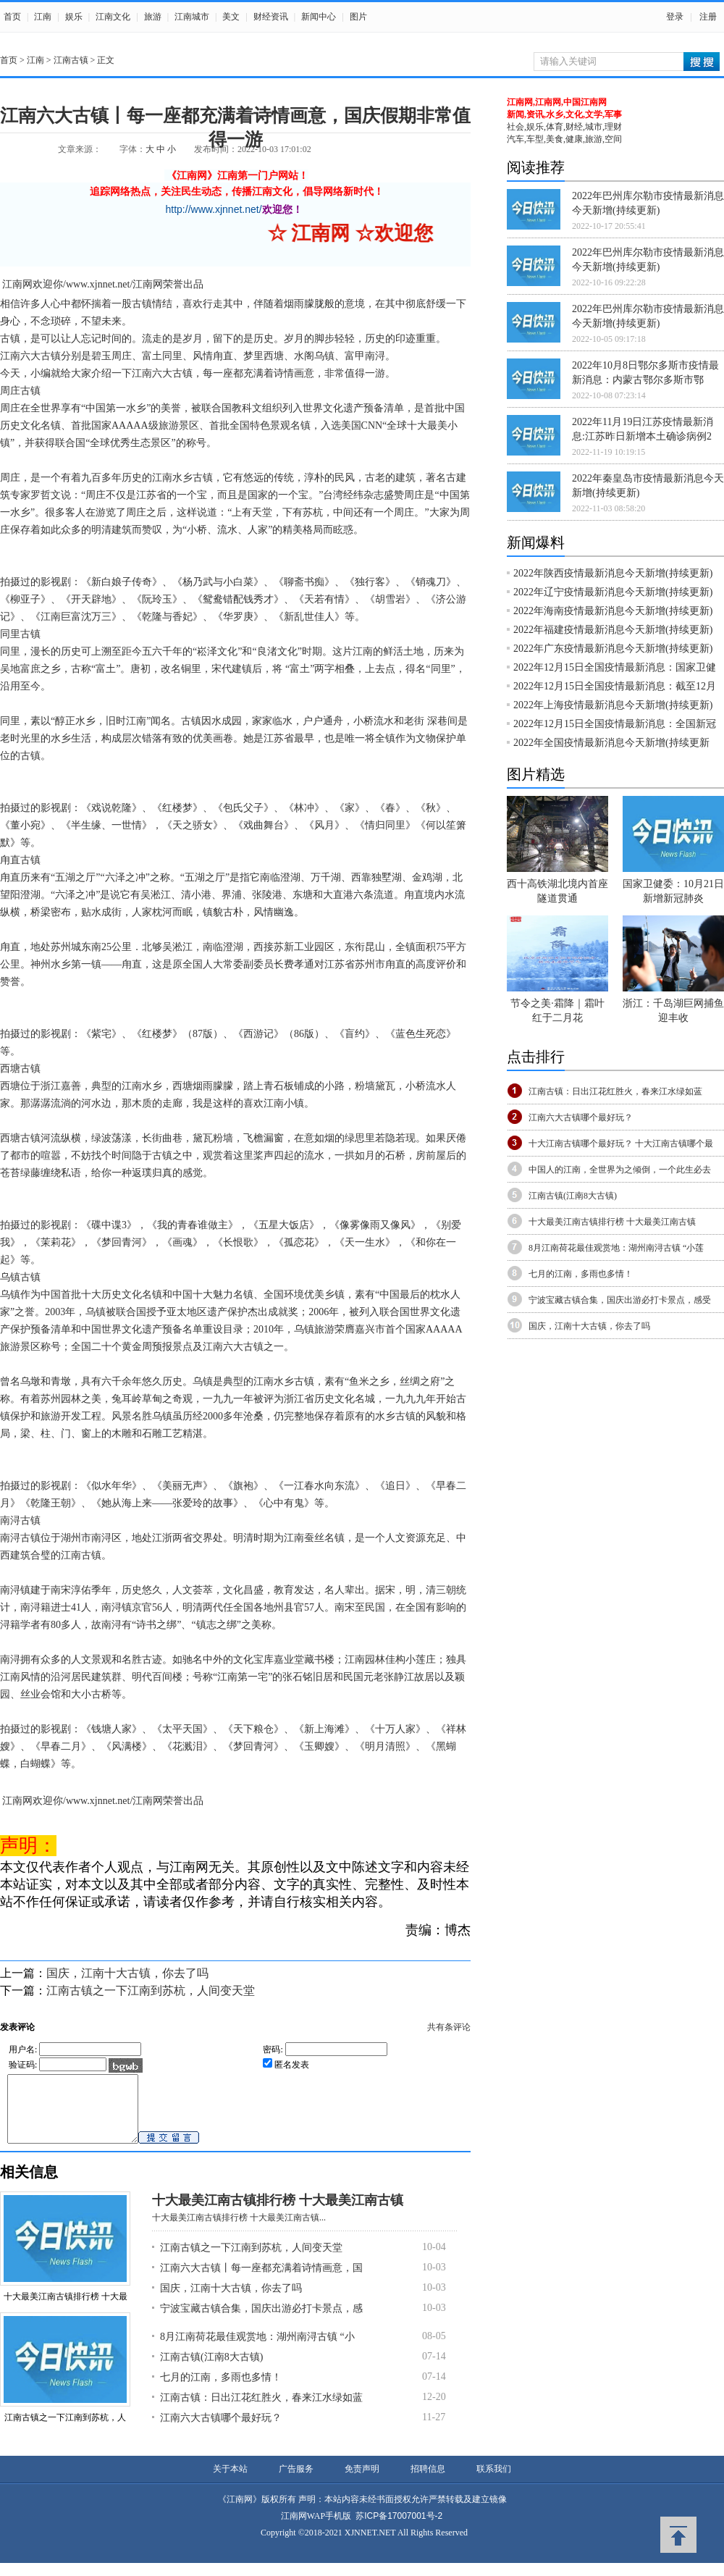 Image resolution: width=724 pixels, height=2576 pixels. Describe the element at coordinates (614, 686) in the screenshot. I see `2022年12月15日全国疫情最新消息：截至12月` at that location.